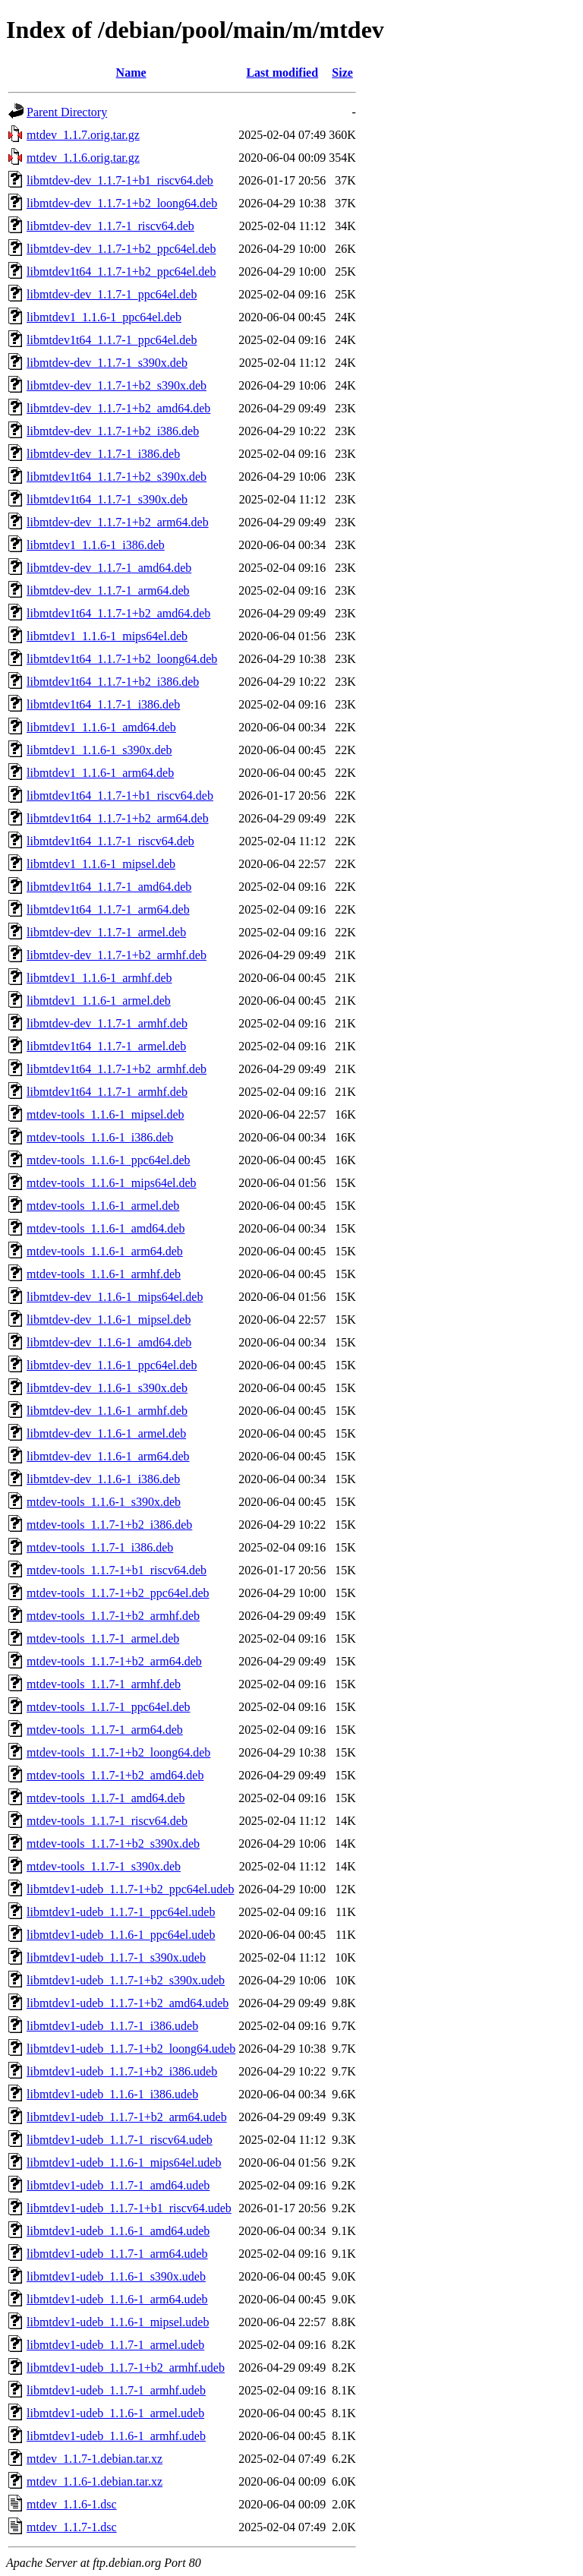 This screenshot has height=2576, width=583. I want to click on libmtdev1t64_1.1.7-1_i386.deb, so click(103, 704).